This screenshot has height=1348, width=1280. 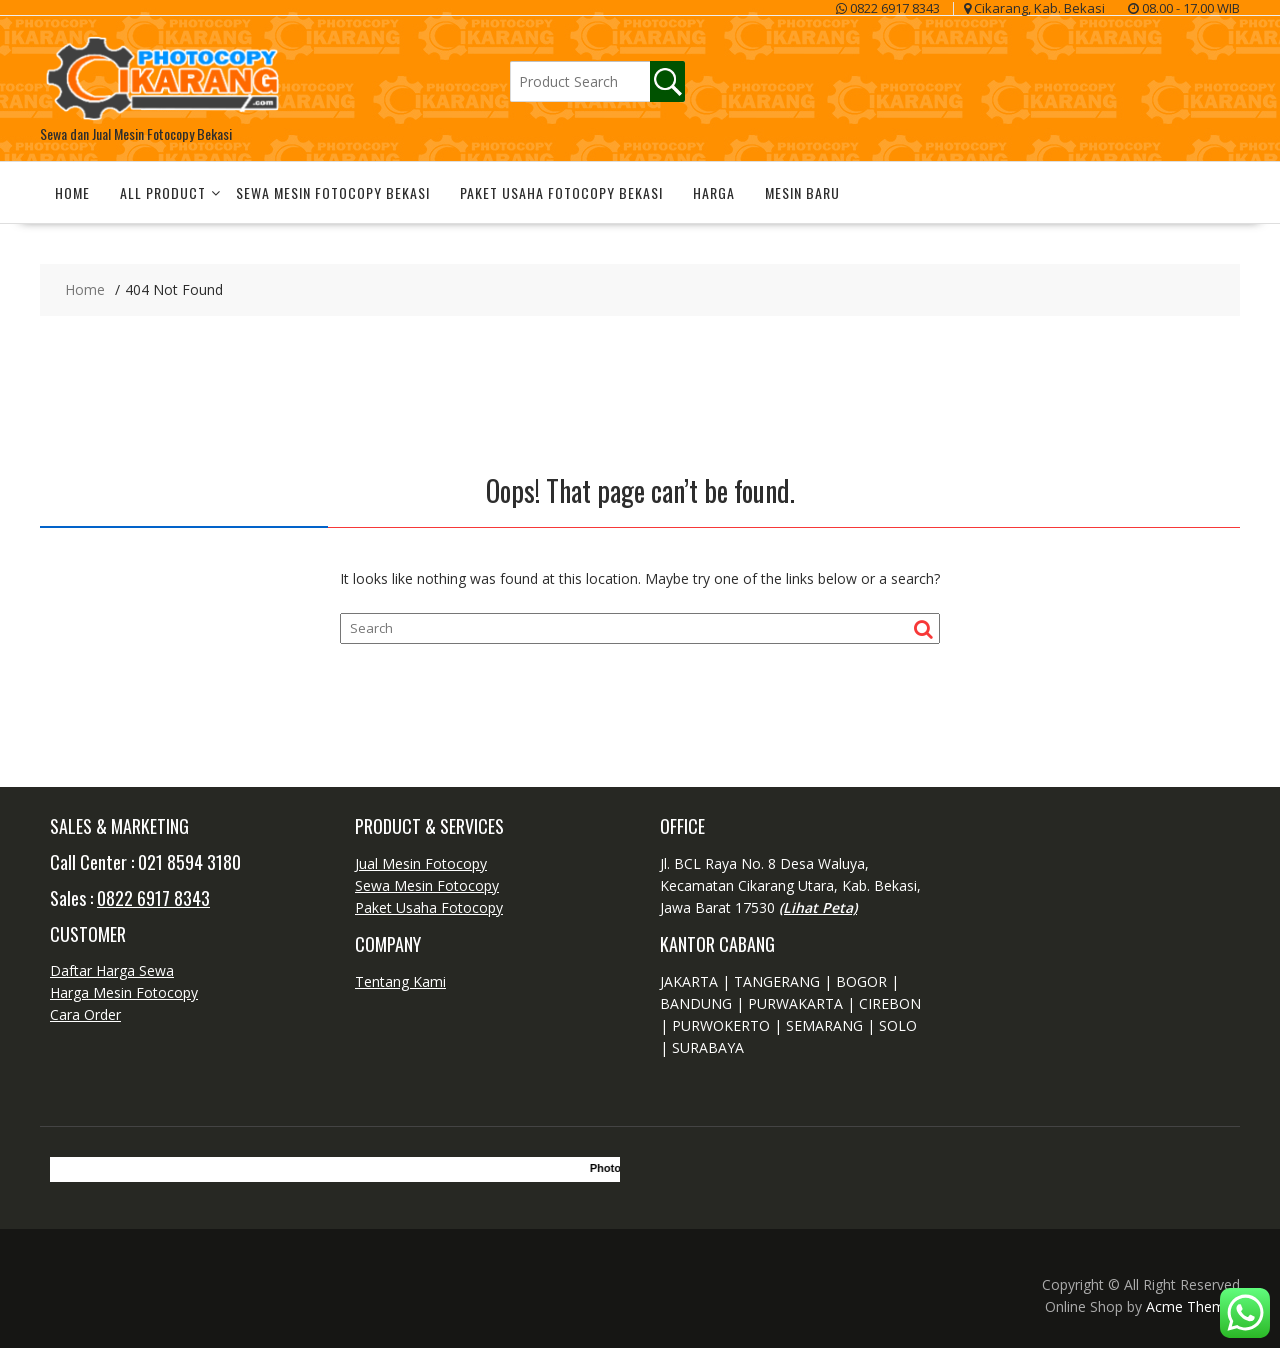 I want to click on Daftar Harga Sewa, so click(x=112, y=970).